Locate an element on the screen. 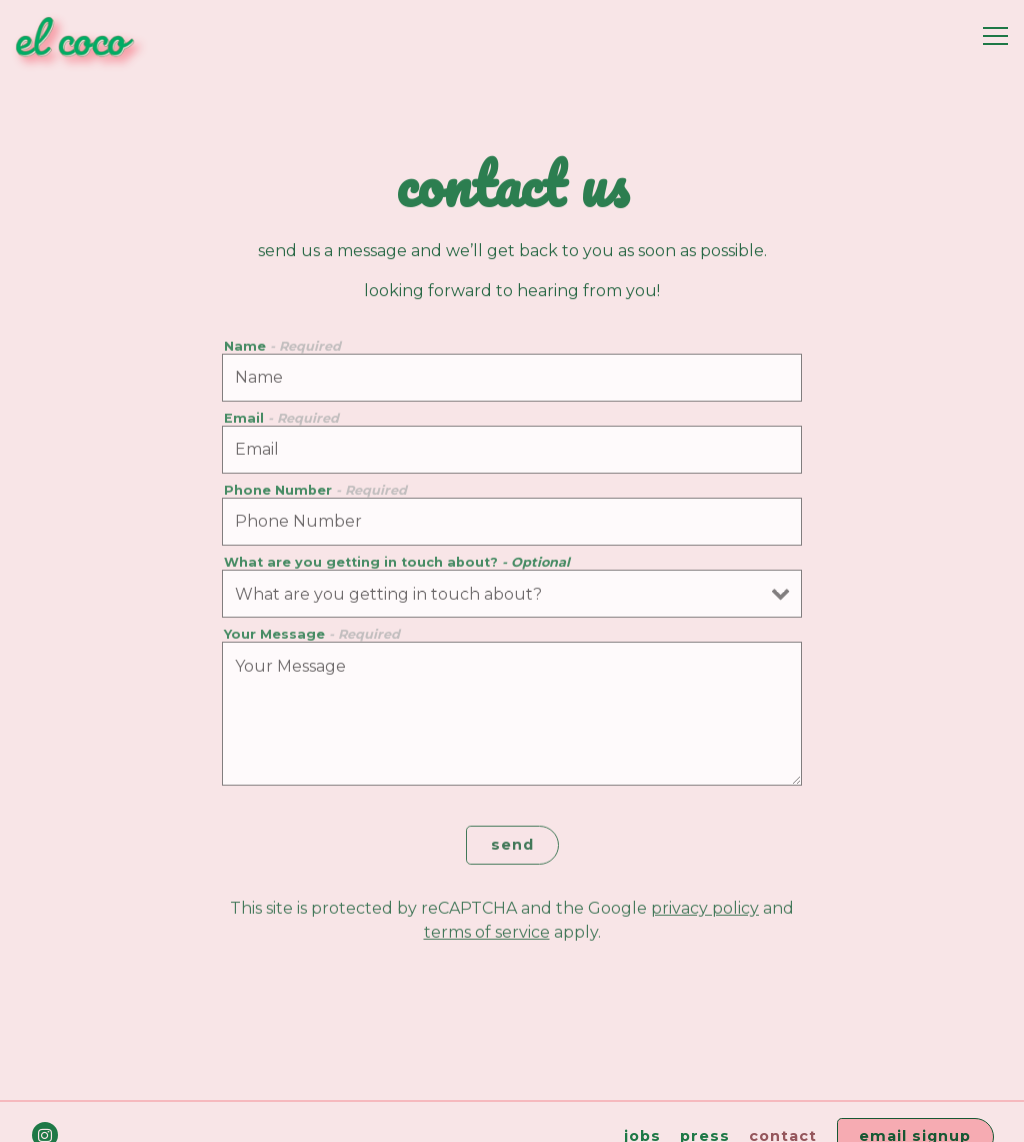 This screenshot has width=1024, height=1142. Send is located at coordinates (512, 847).